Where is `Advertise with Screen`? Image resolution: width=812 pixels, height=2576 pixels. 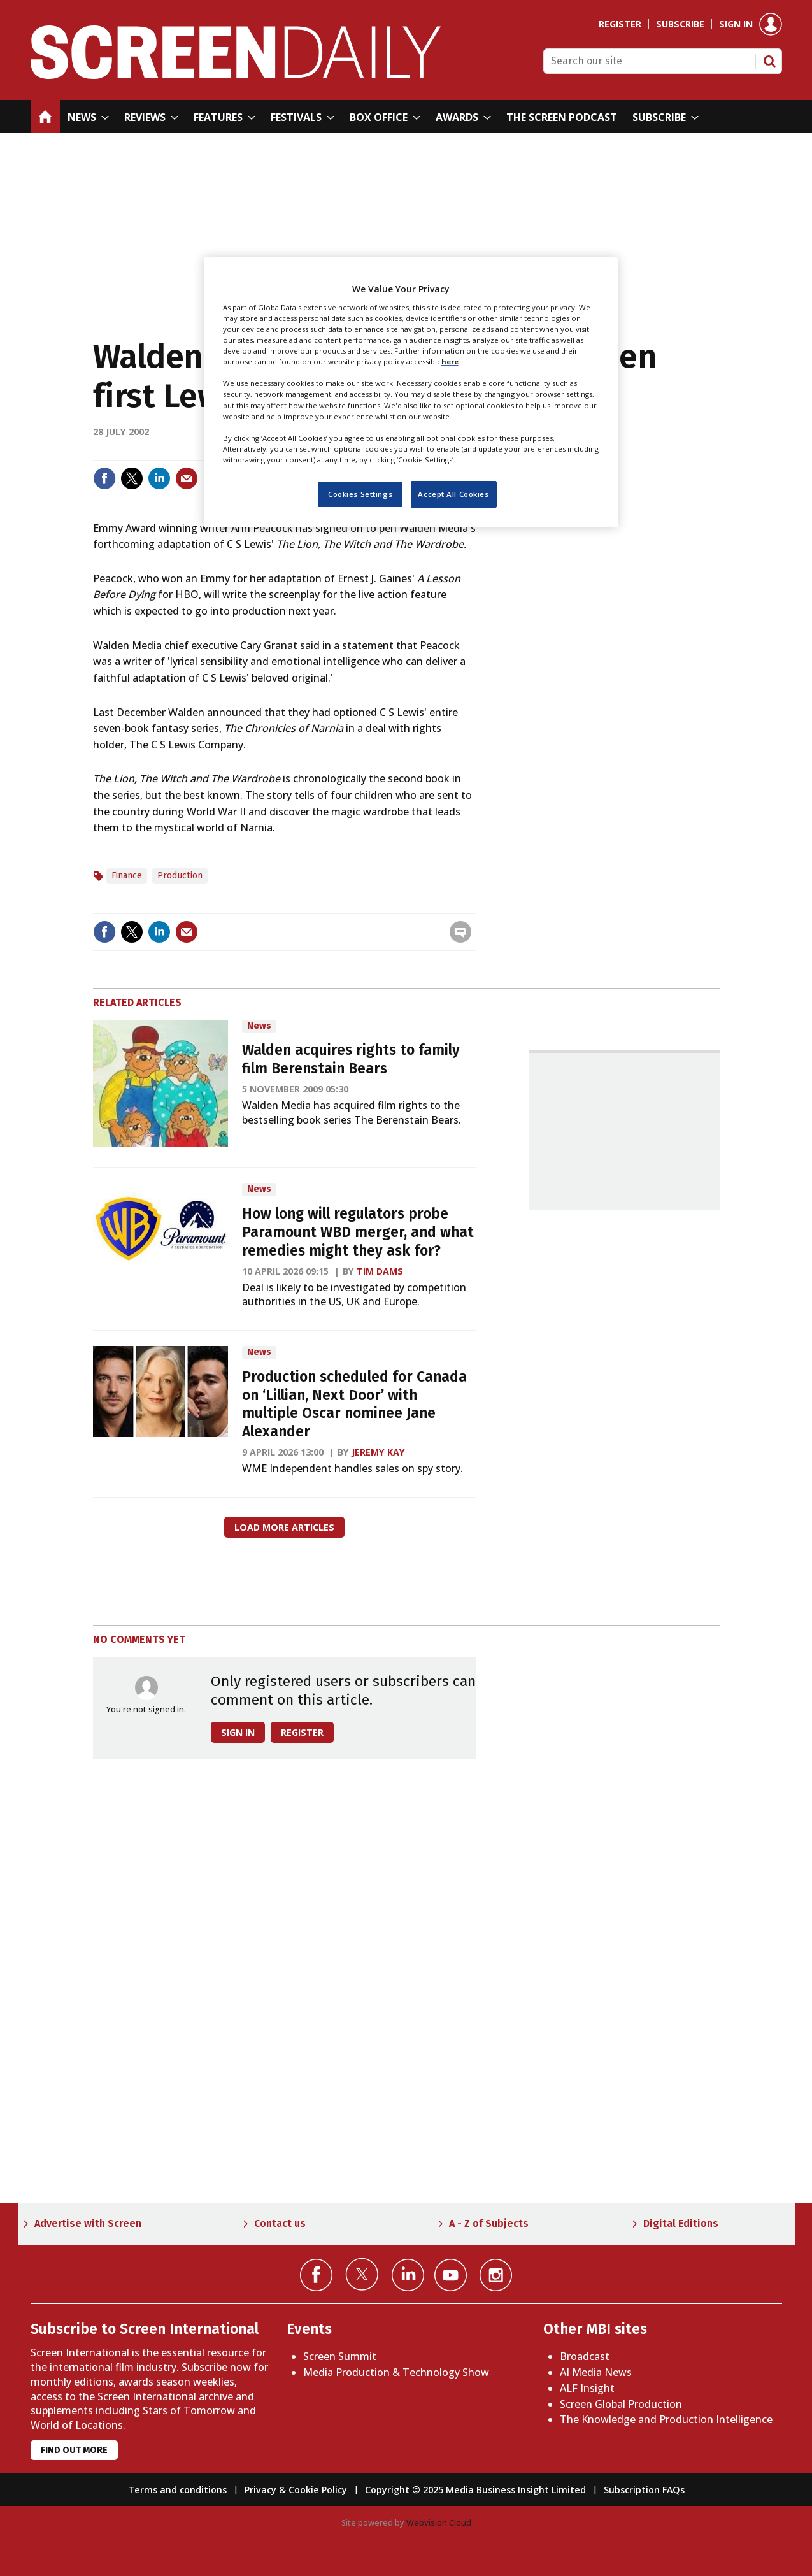
Advertise with Screen is located at coordinates (87, 2223).